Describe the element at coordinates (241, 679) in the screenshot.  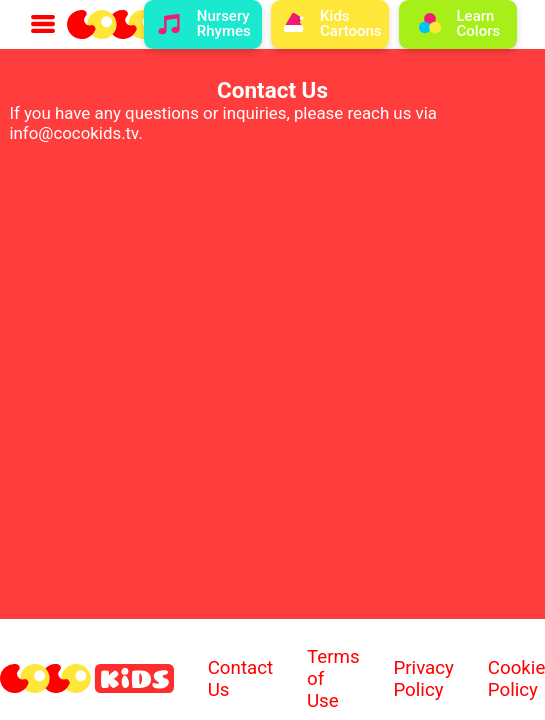
I see `Contact Us` at that location.